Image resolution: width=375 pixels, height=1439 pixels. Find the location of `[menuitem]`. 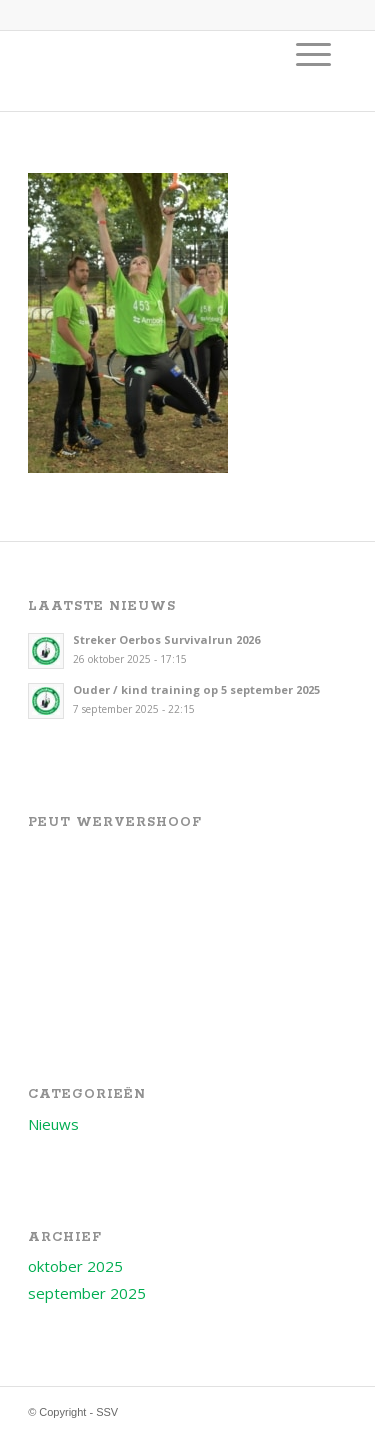

[menuitem] is located at coordinates (313, 54).